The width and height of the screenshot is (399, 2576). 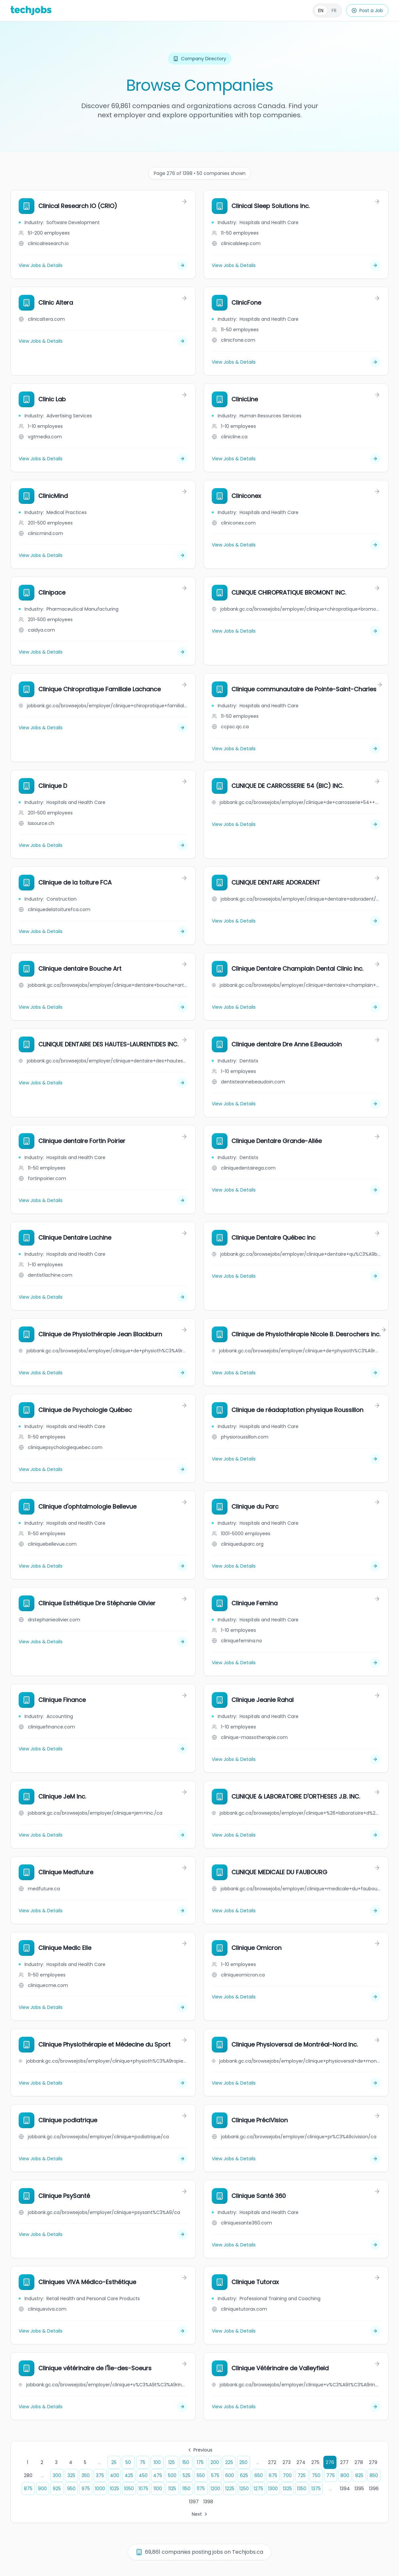 I want to click on 1100, so click(x=158, y=2488).